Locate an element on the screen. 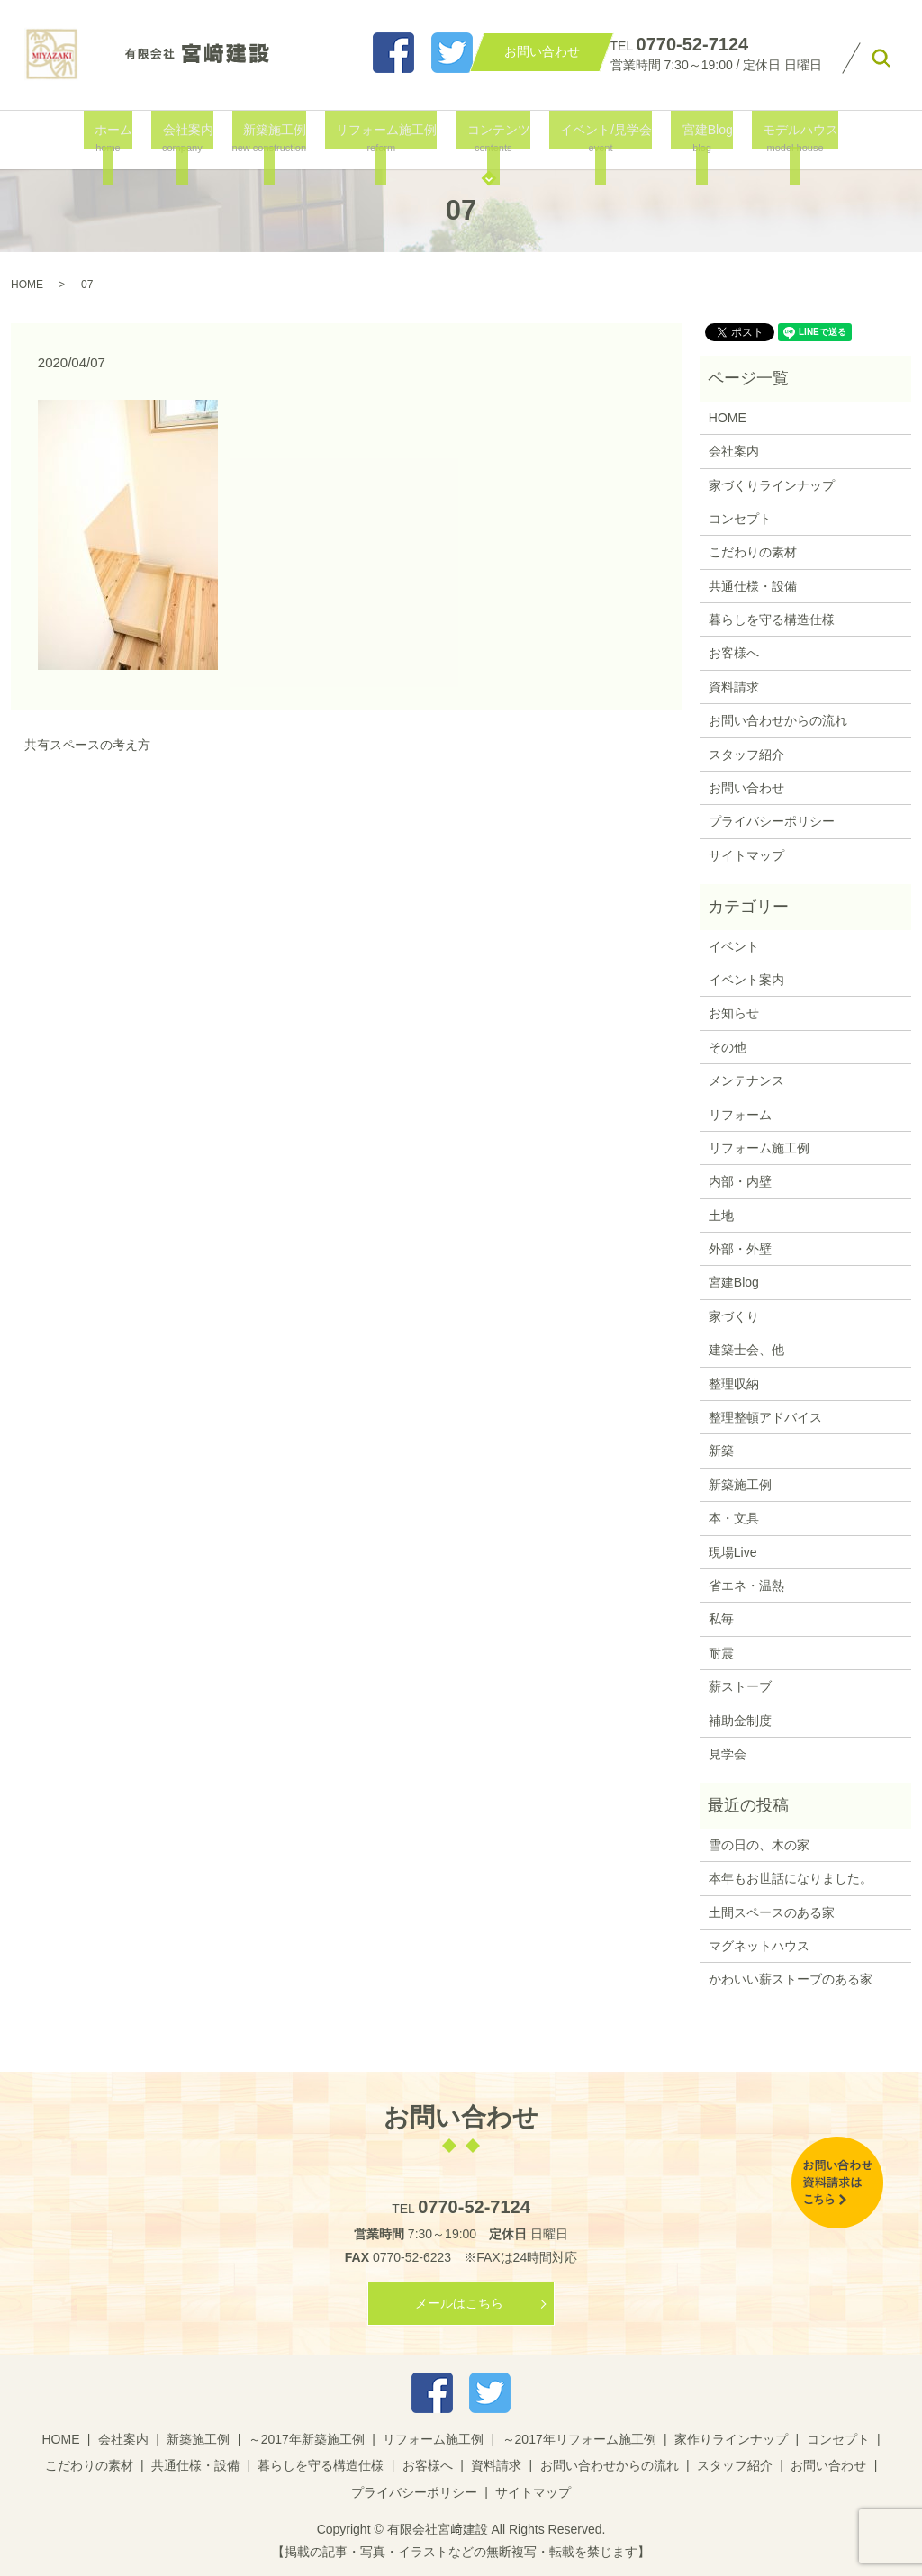 Image resolution: width=922 pixels, height=2576 pixels. 土間スペースのある家 is located at coordinates (772, 1912).